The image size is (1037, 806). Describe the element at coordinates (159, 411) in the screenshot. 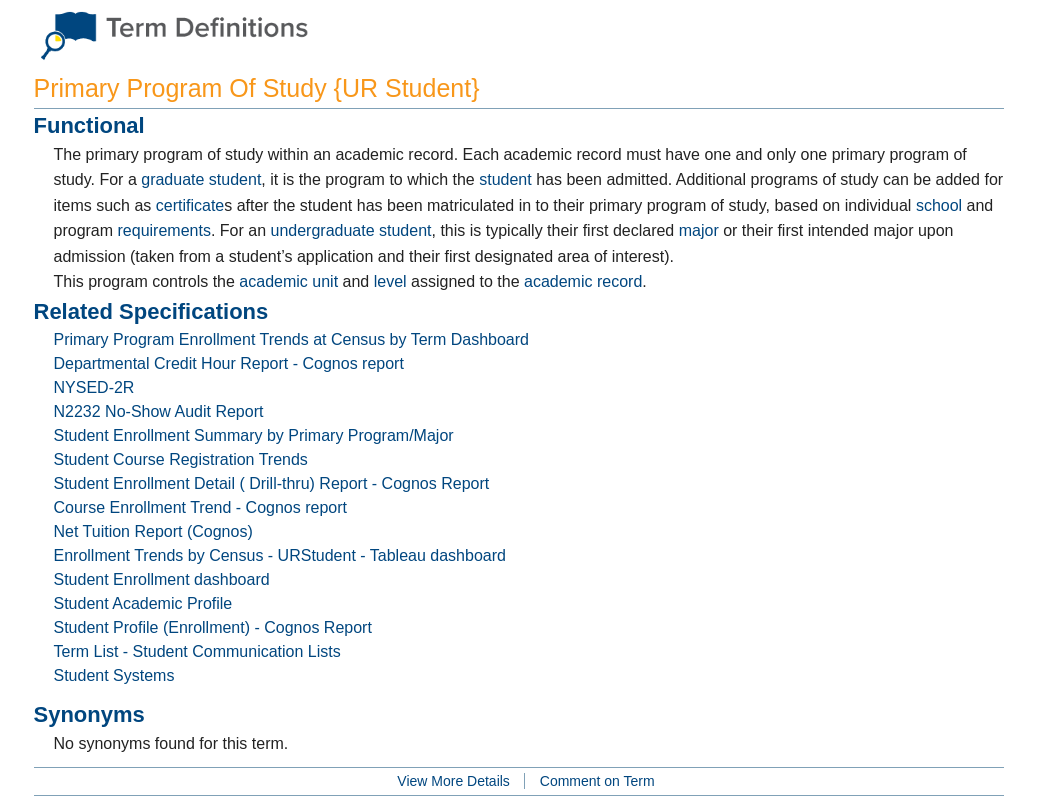

I see `N2232 No-Show Audit Report` at that location.